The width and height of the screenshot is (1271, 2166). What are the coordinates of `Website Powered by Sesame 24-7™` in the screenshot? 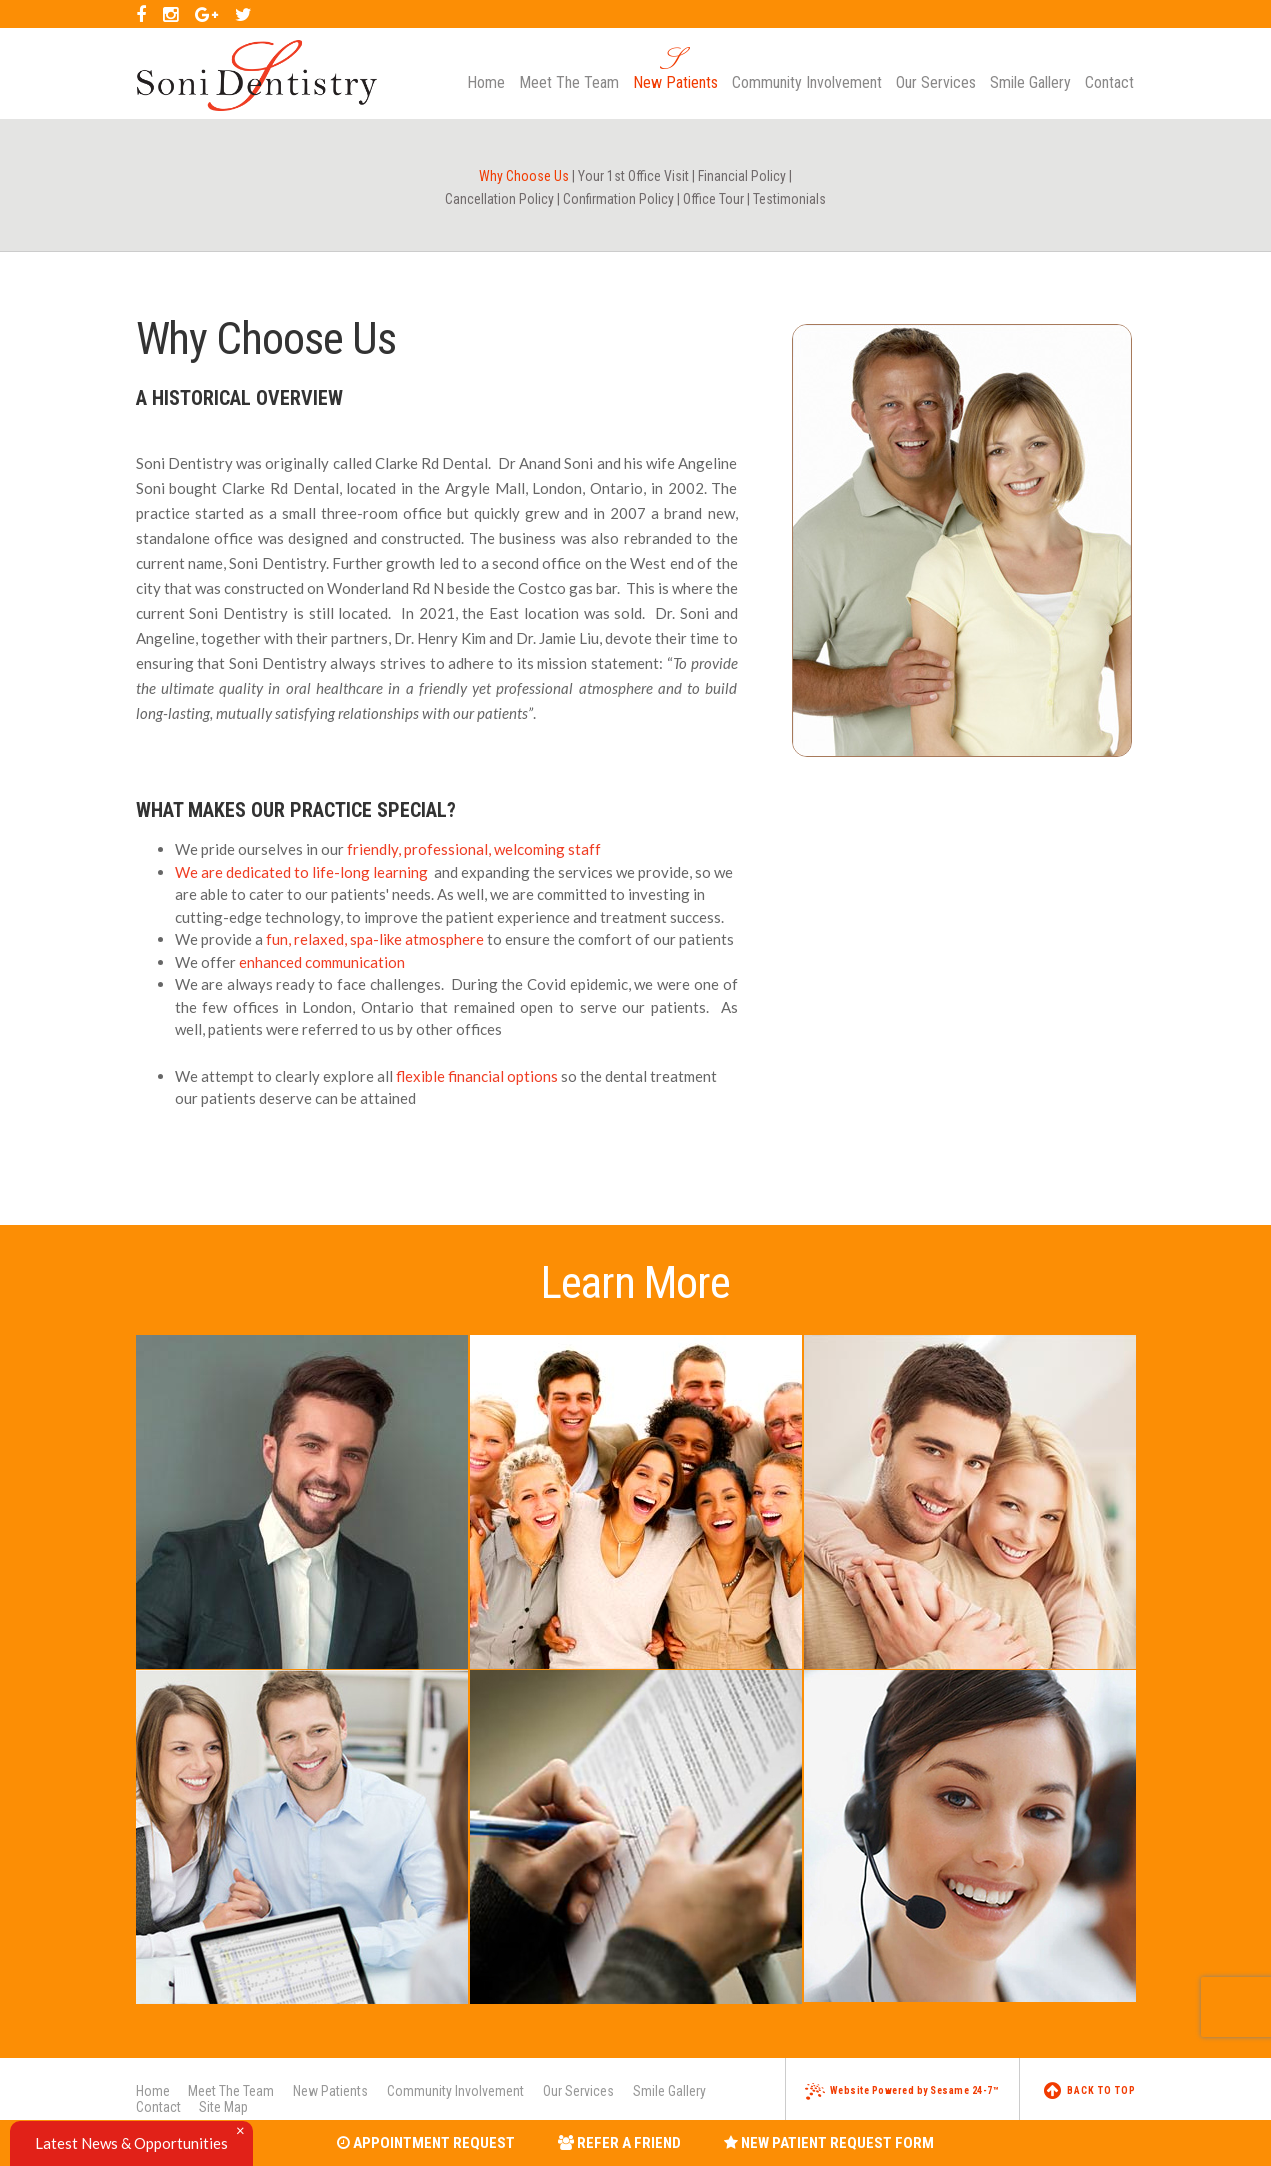 It's located at (902, 2091).